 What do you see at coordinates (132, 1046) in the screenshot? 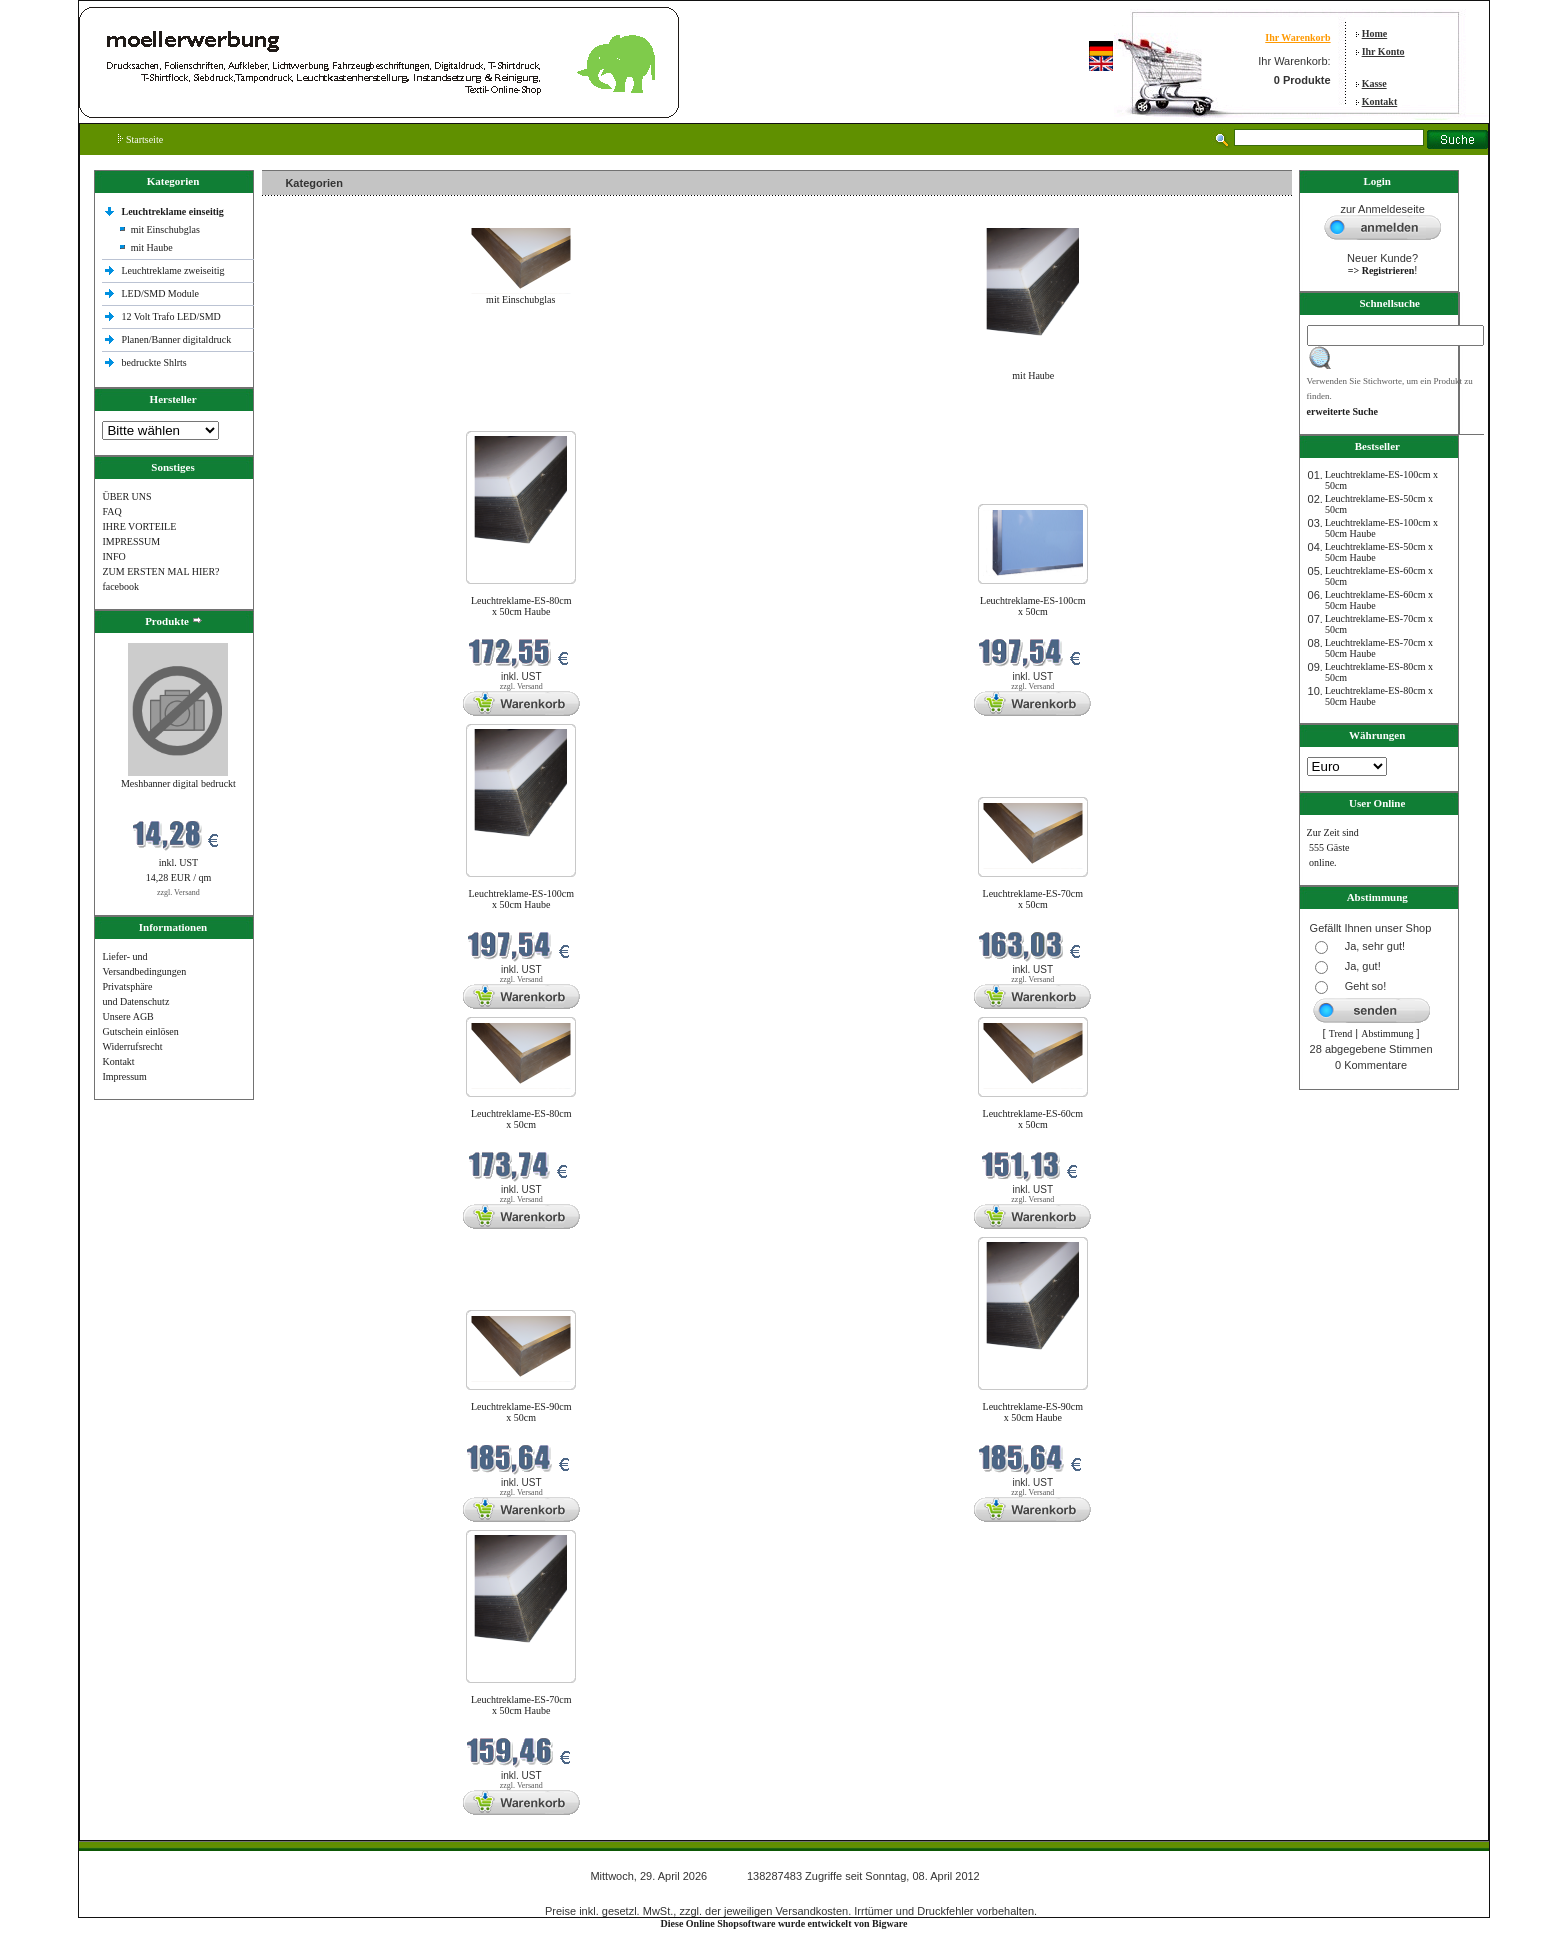
I see `Widerrufsrecht` at bounding box center [132, 1046].